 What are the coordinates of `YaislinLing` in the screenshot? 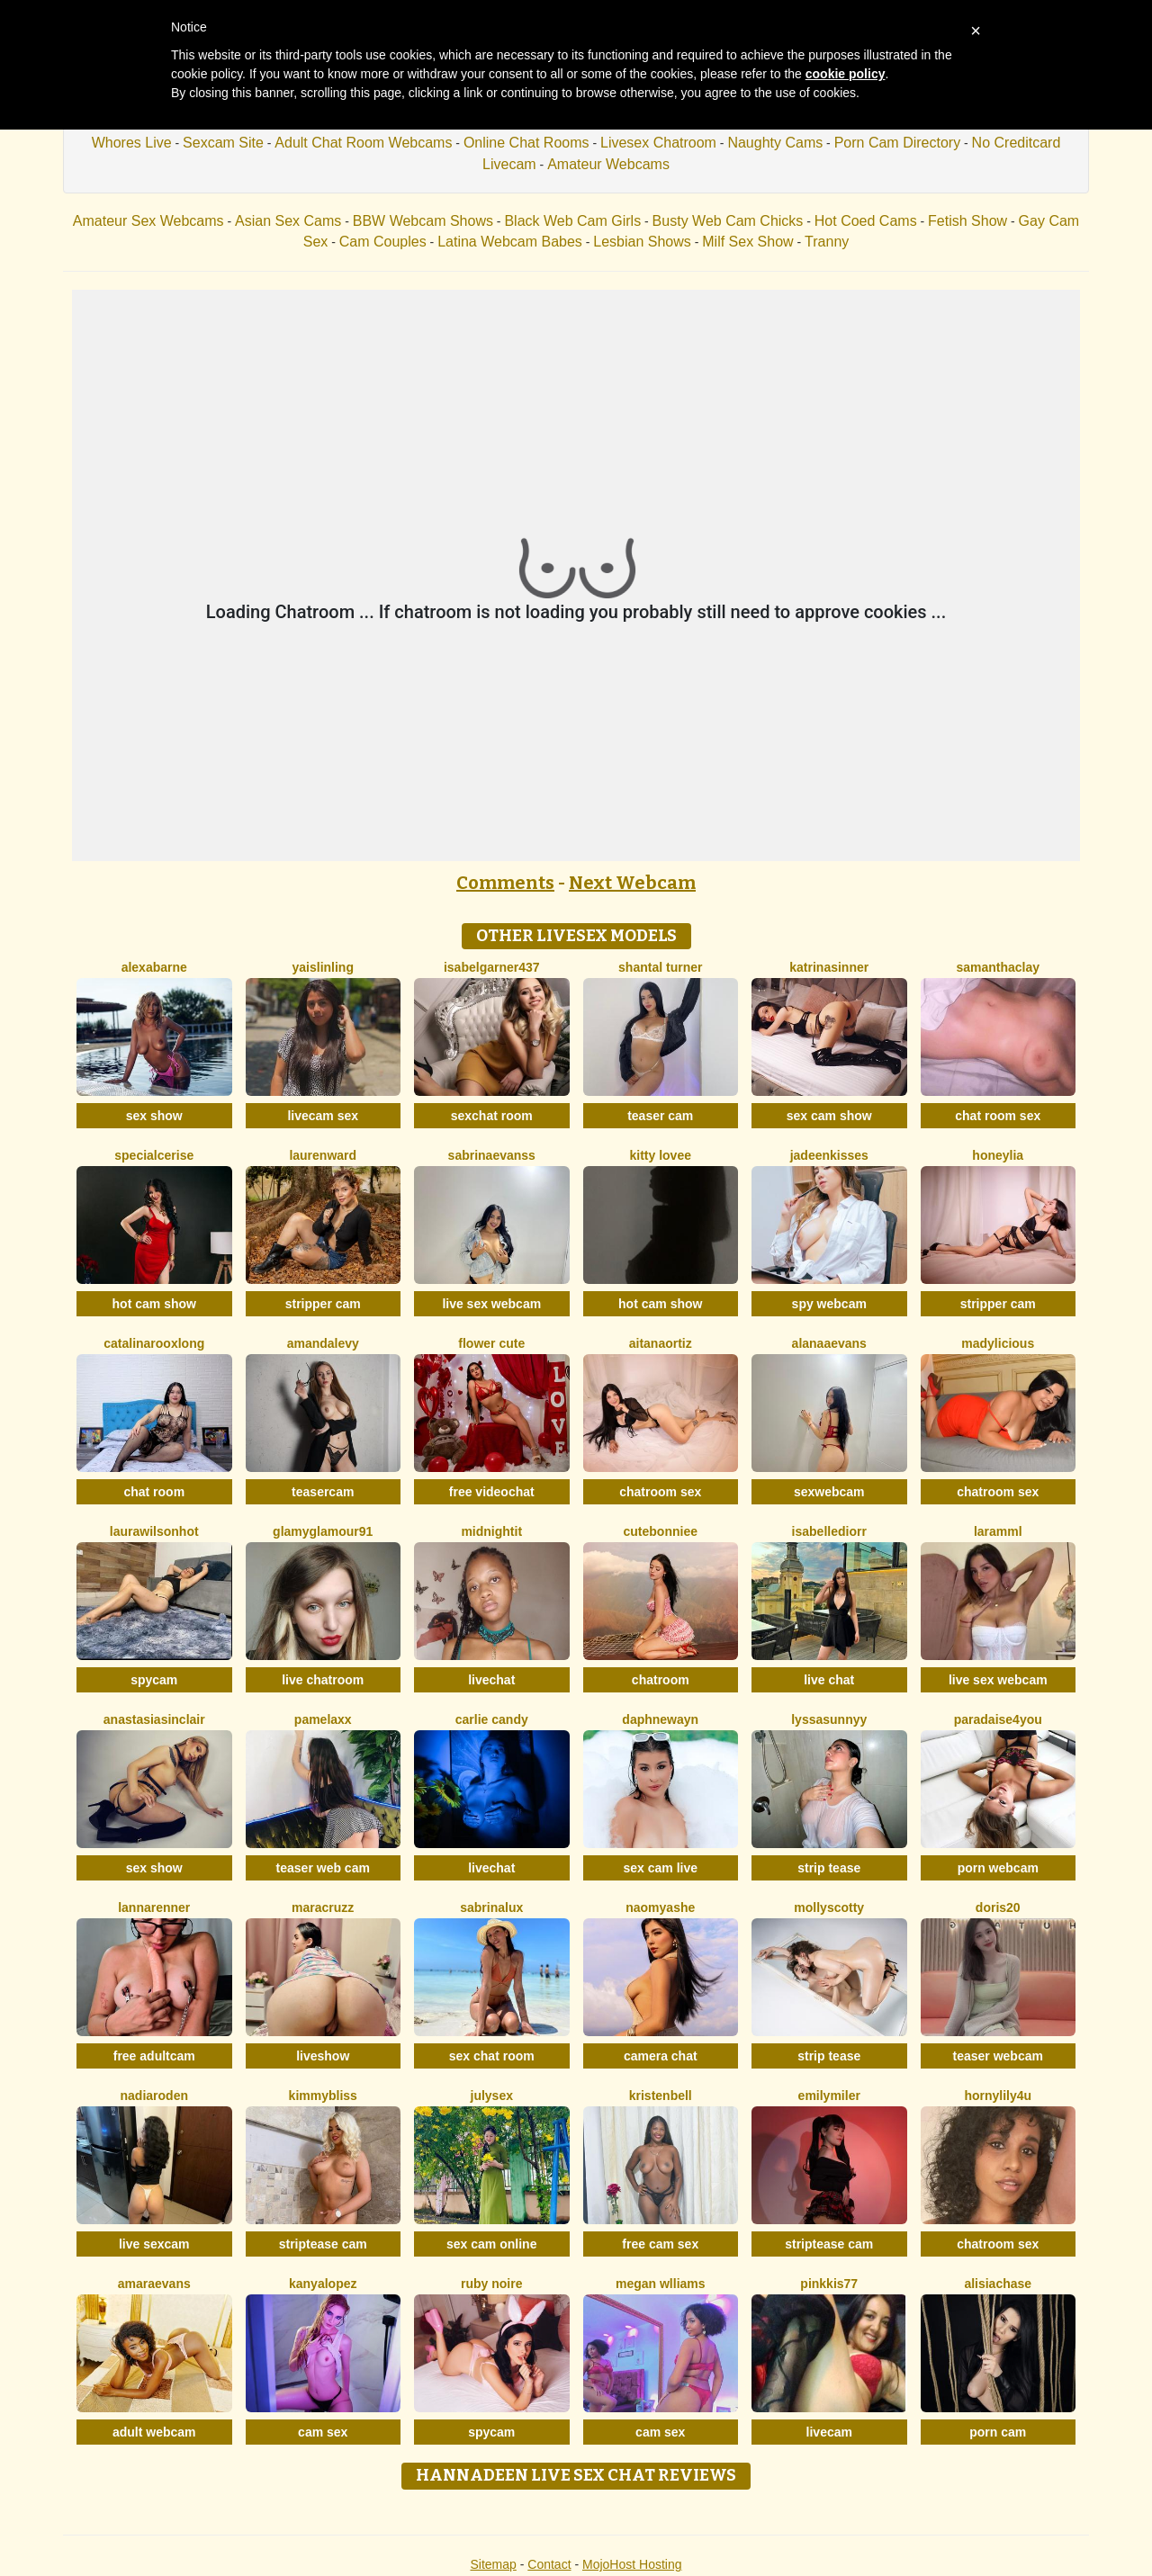 It's located at (323, 967).